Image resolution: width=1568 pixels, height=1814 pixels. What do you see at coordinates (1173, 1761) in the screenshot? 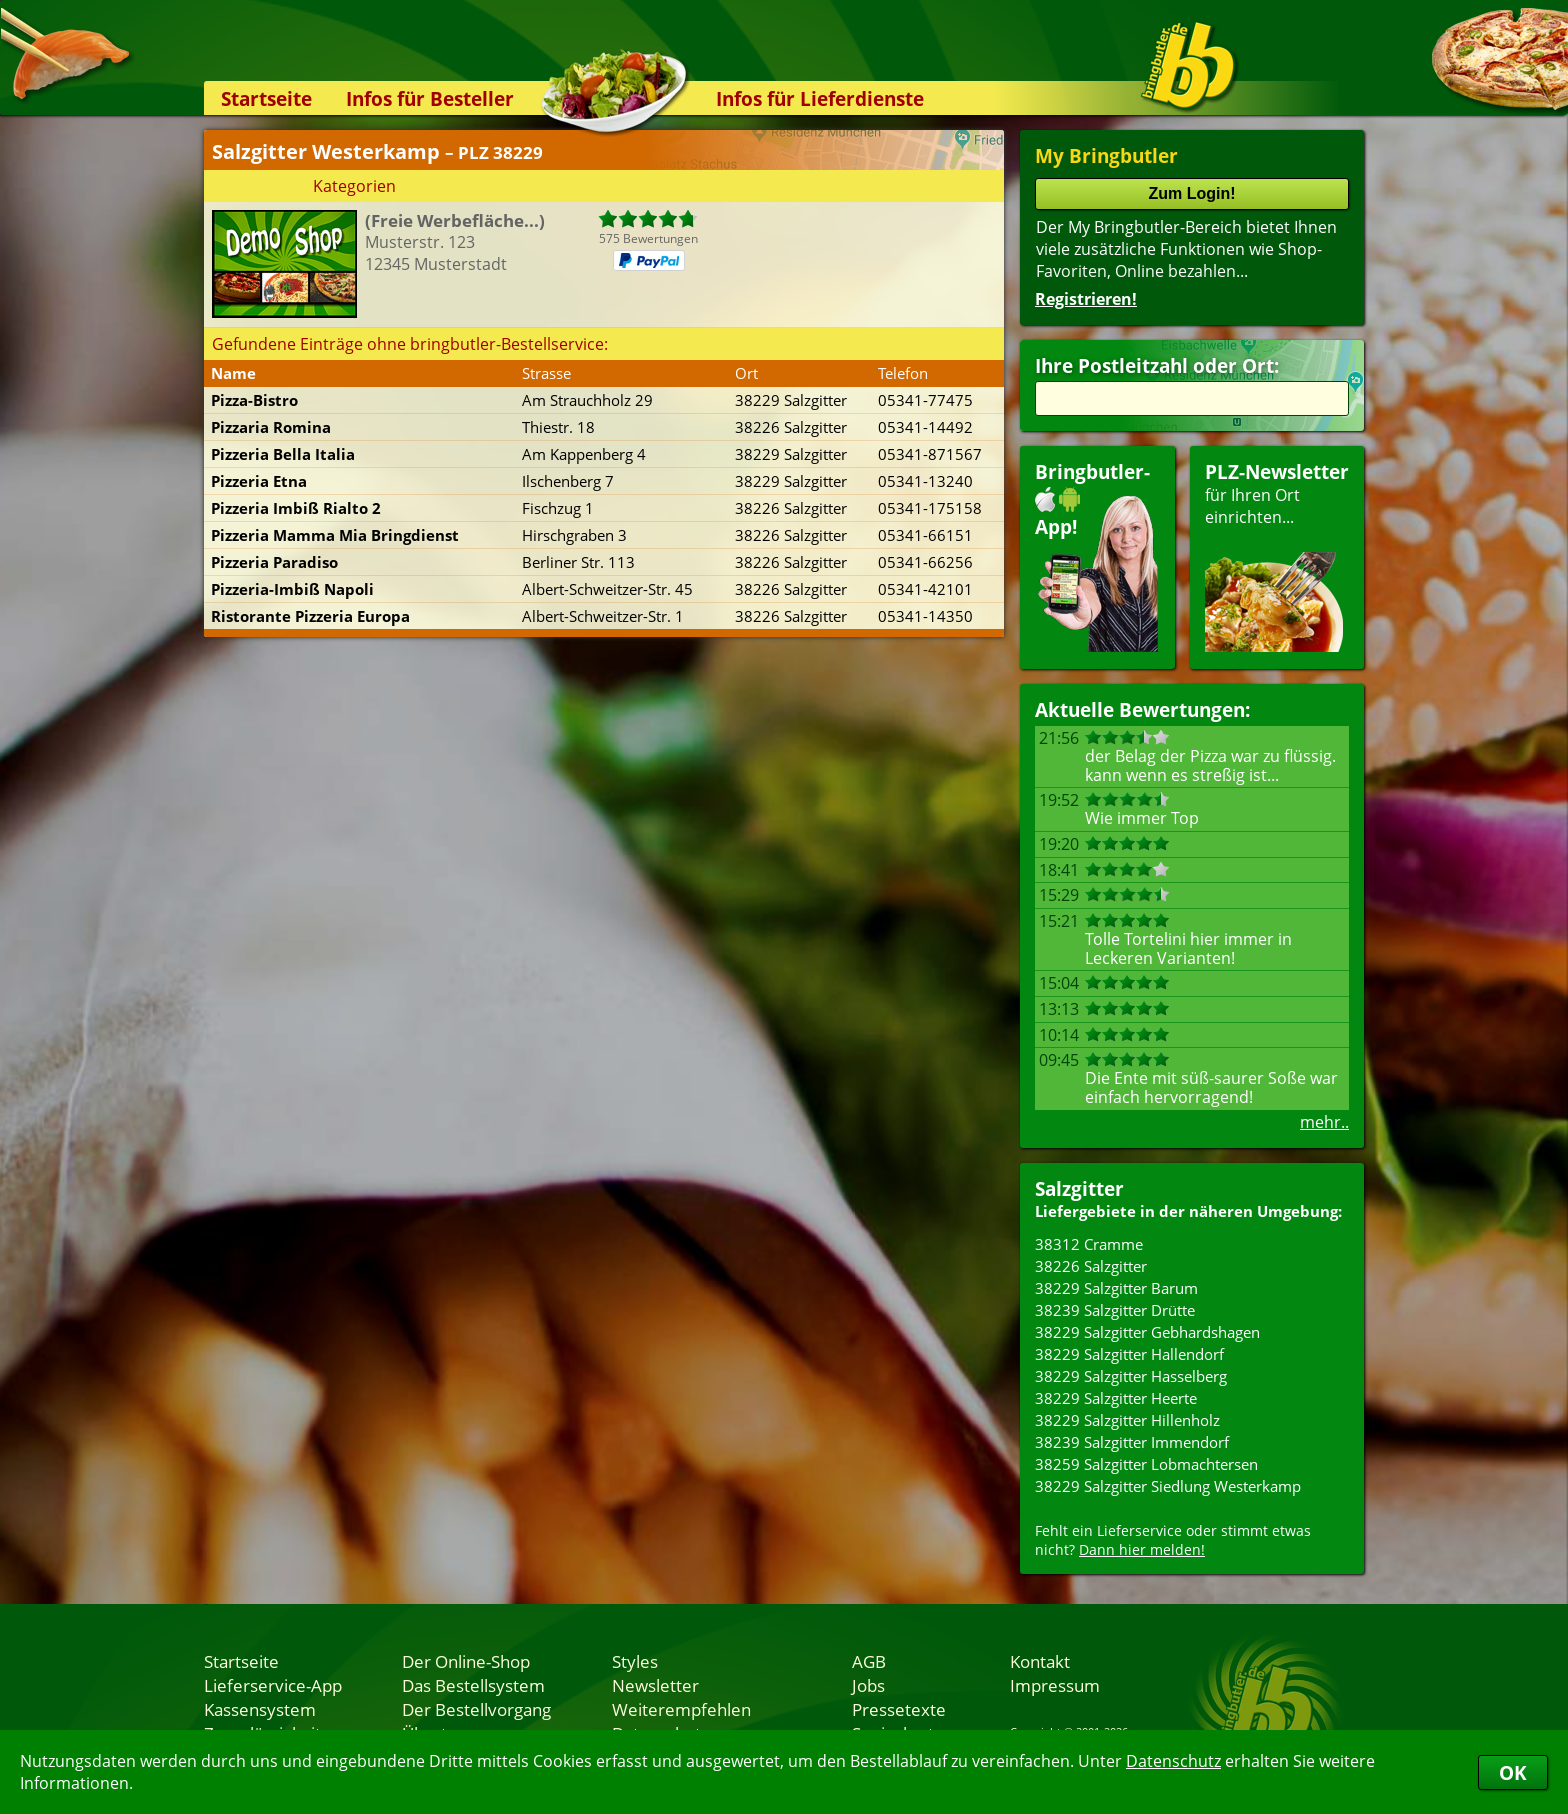
I see `Datenschutz` at bounding box center [1173, 1761].